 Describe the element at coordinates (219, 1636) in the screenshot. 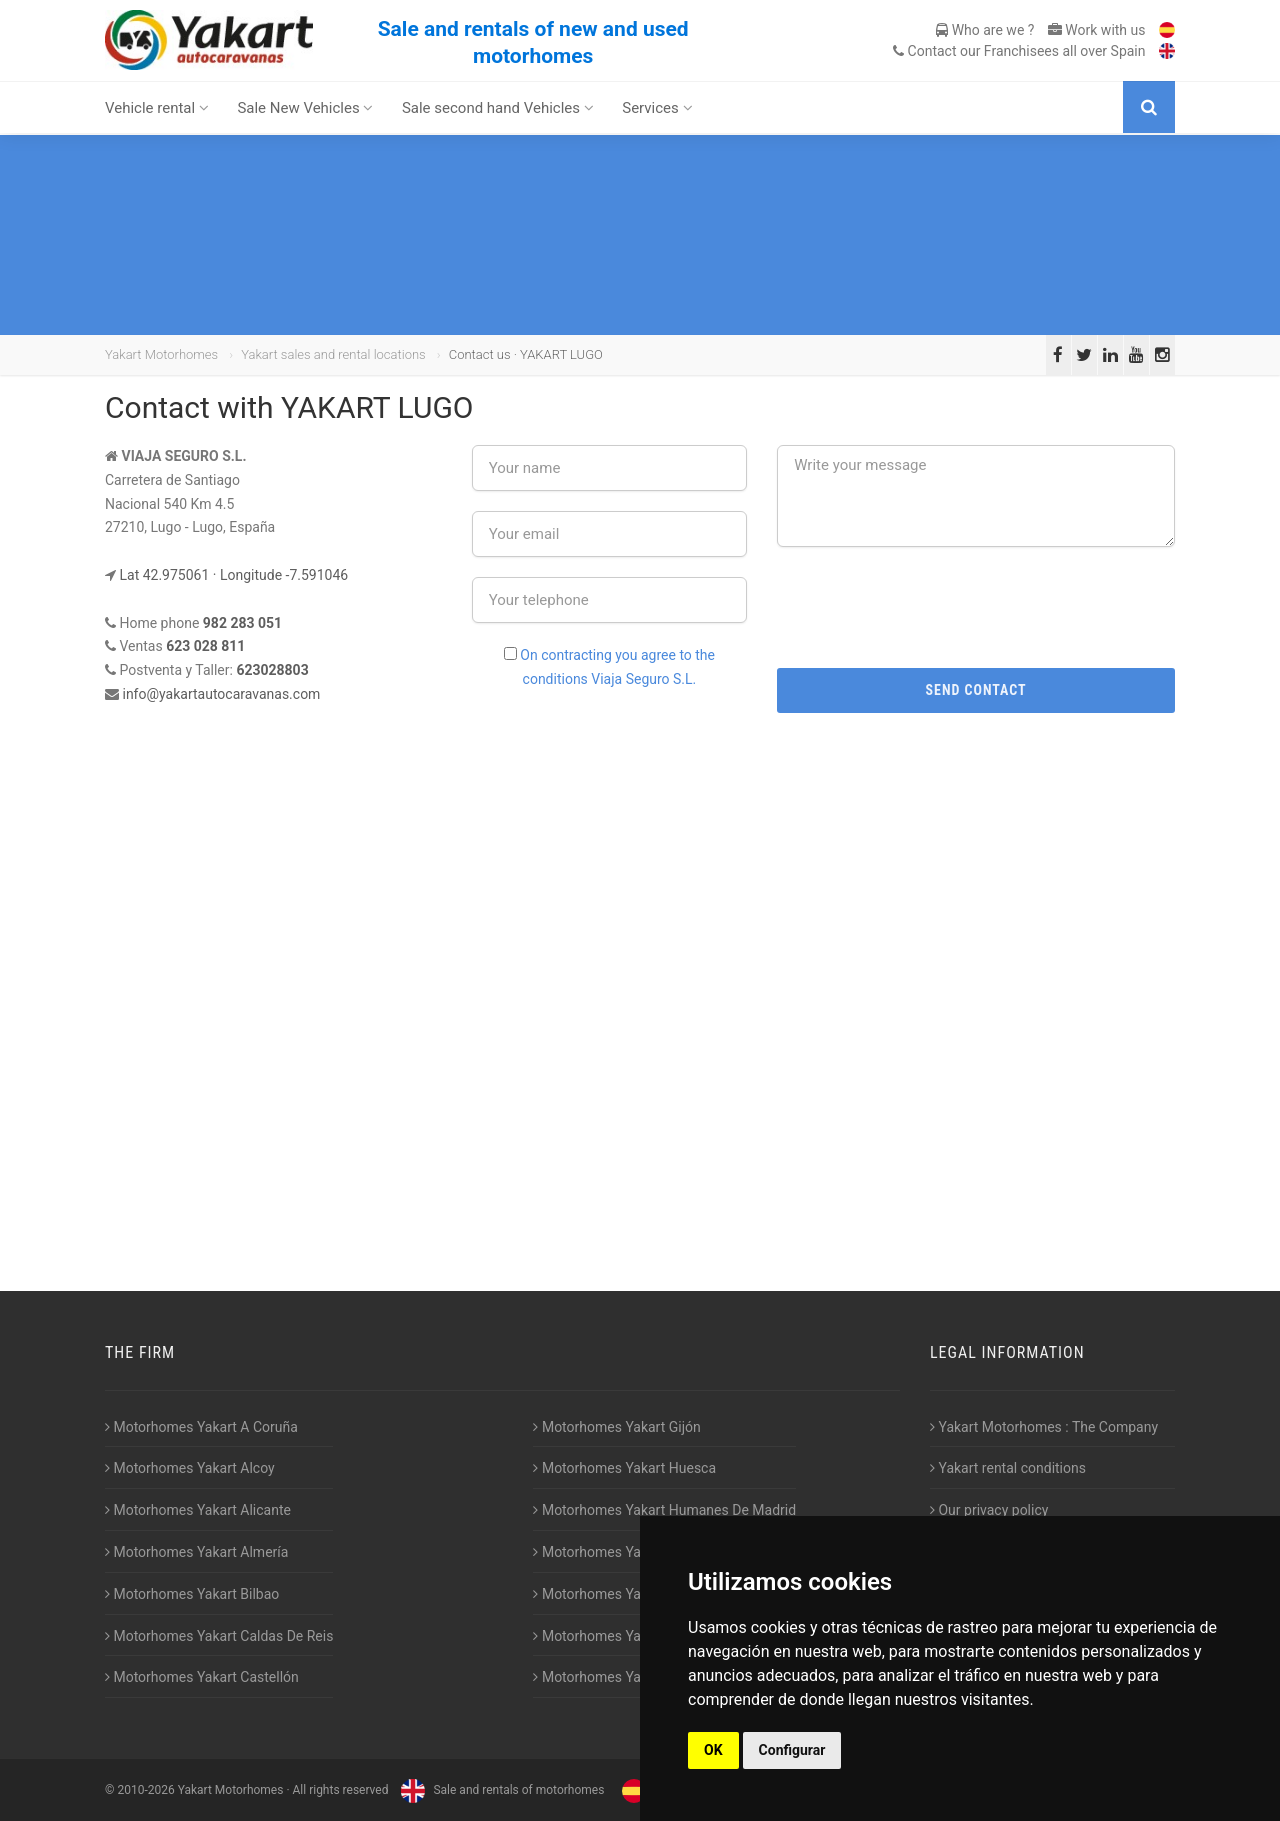

I see `Motorhomes Yakart Caldas De Reis` at that location.